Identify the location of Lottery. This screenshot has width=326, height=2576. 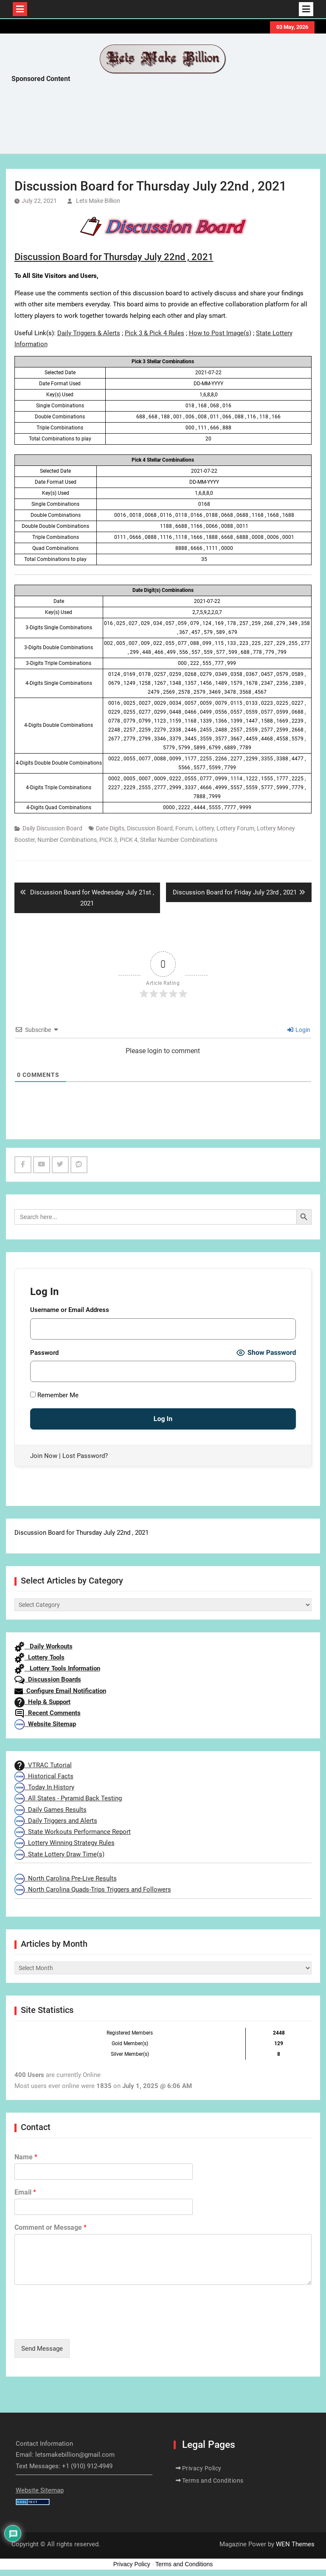
(204, 828).